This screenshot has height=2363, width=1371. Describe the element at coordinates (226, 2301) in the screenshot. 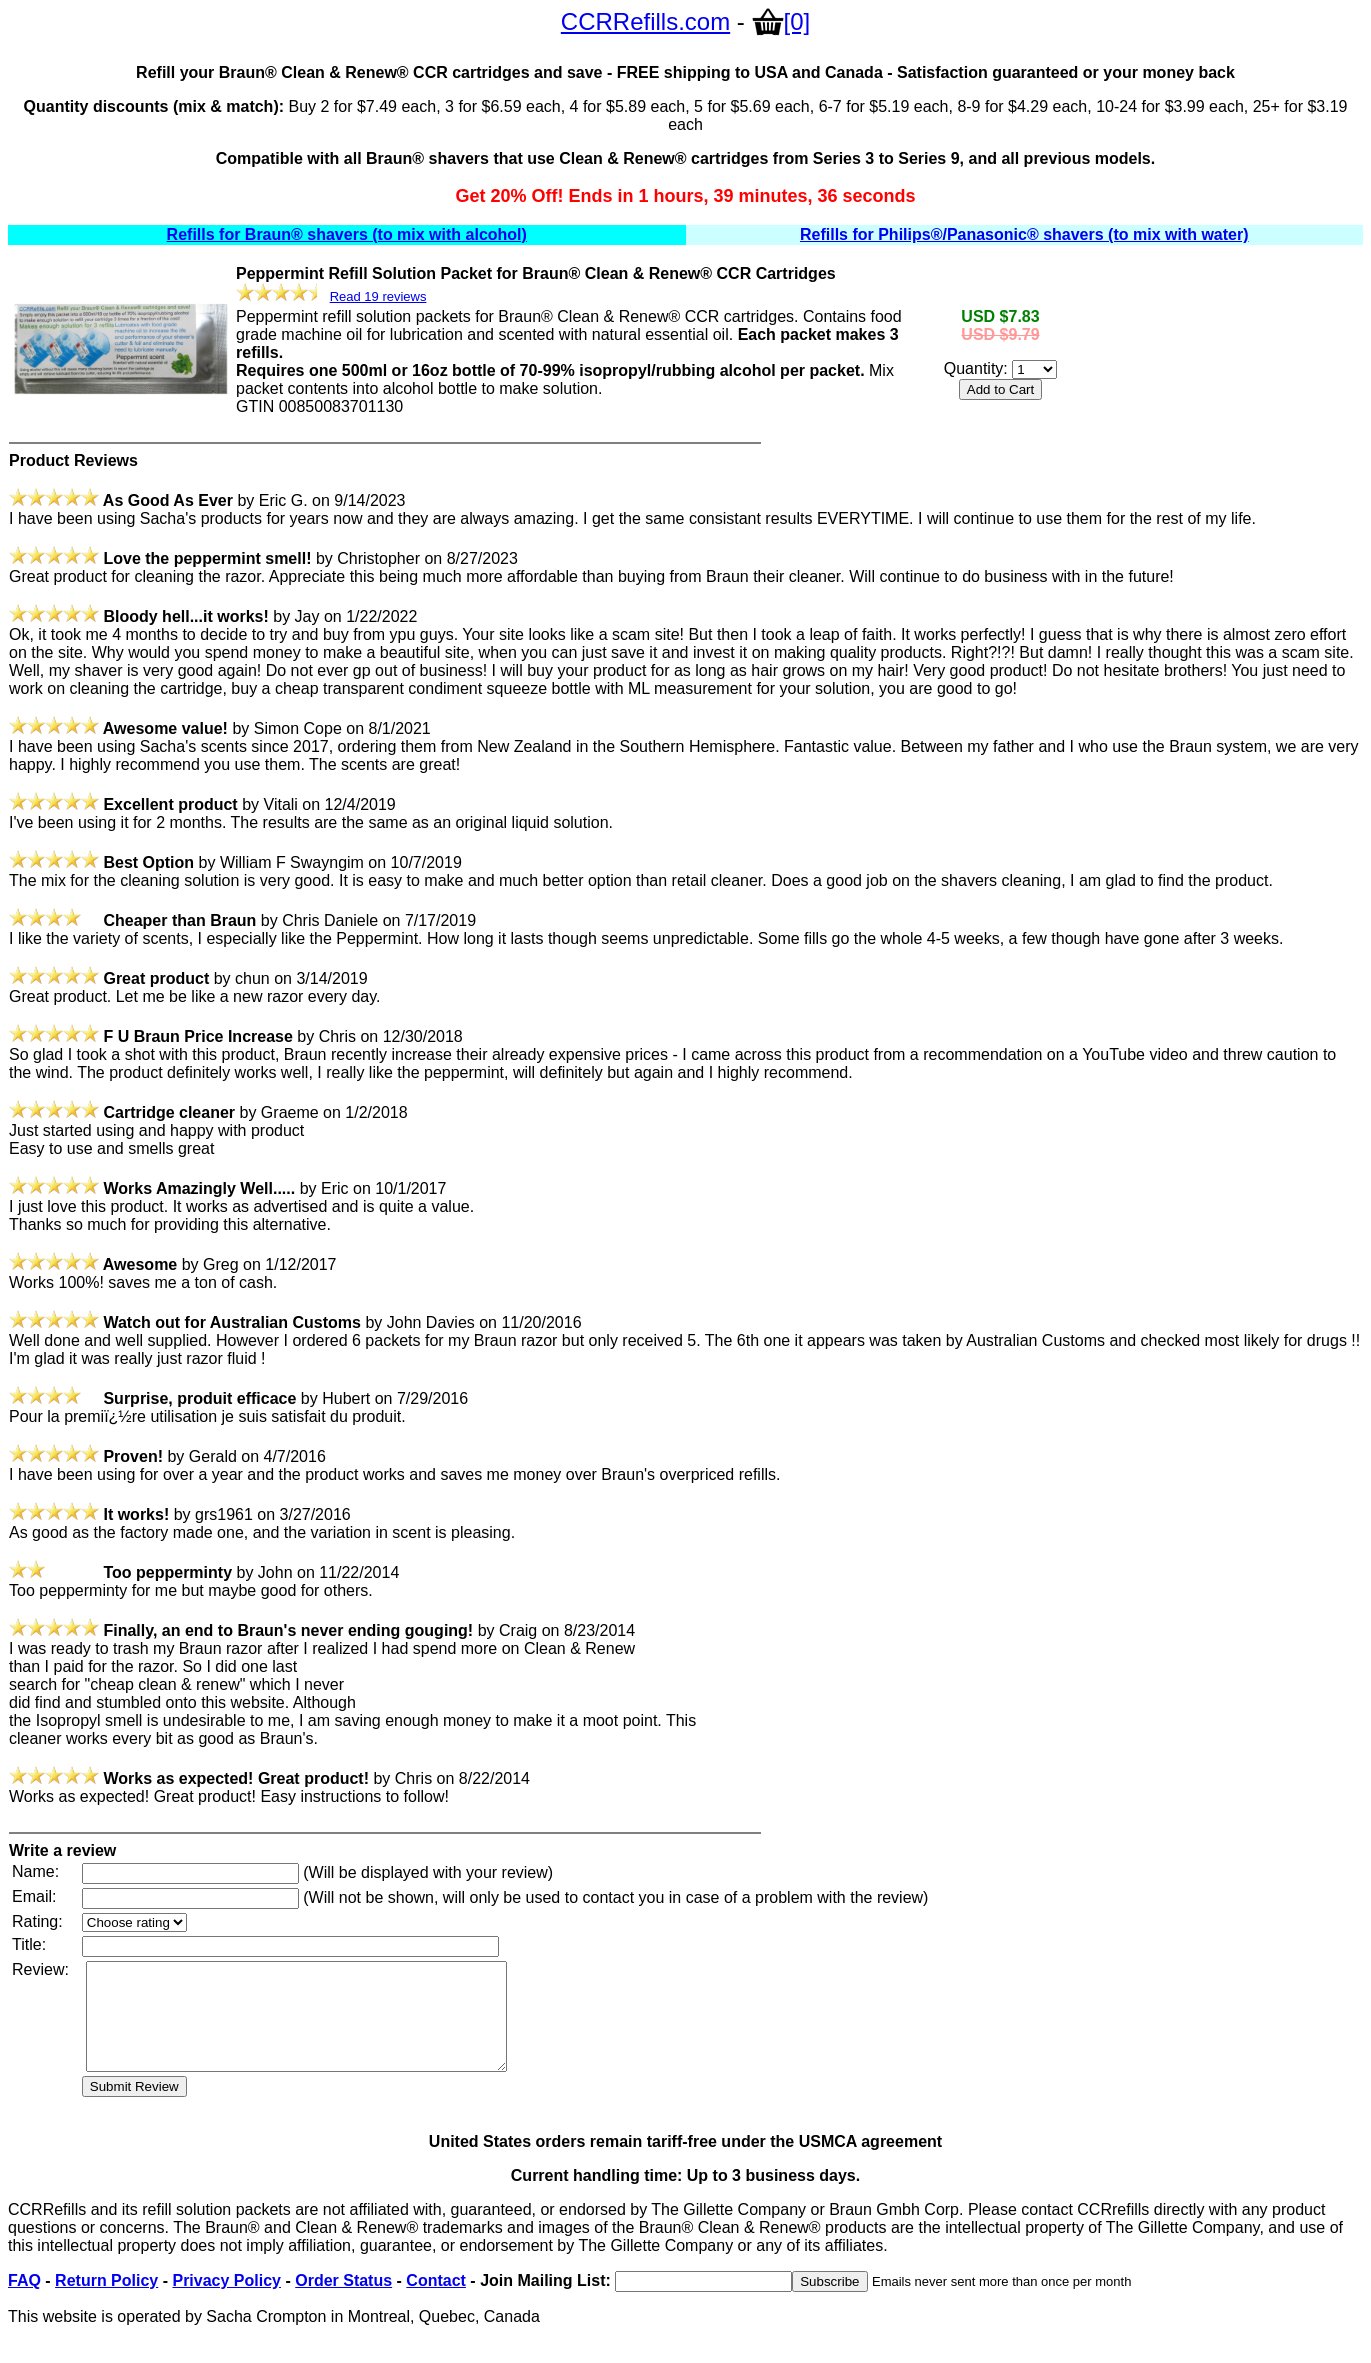

I see `Privacy Policy` at that location.